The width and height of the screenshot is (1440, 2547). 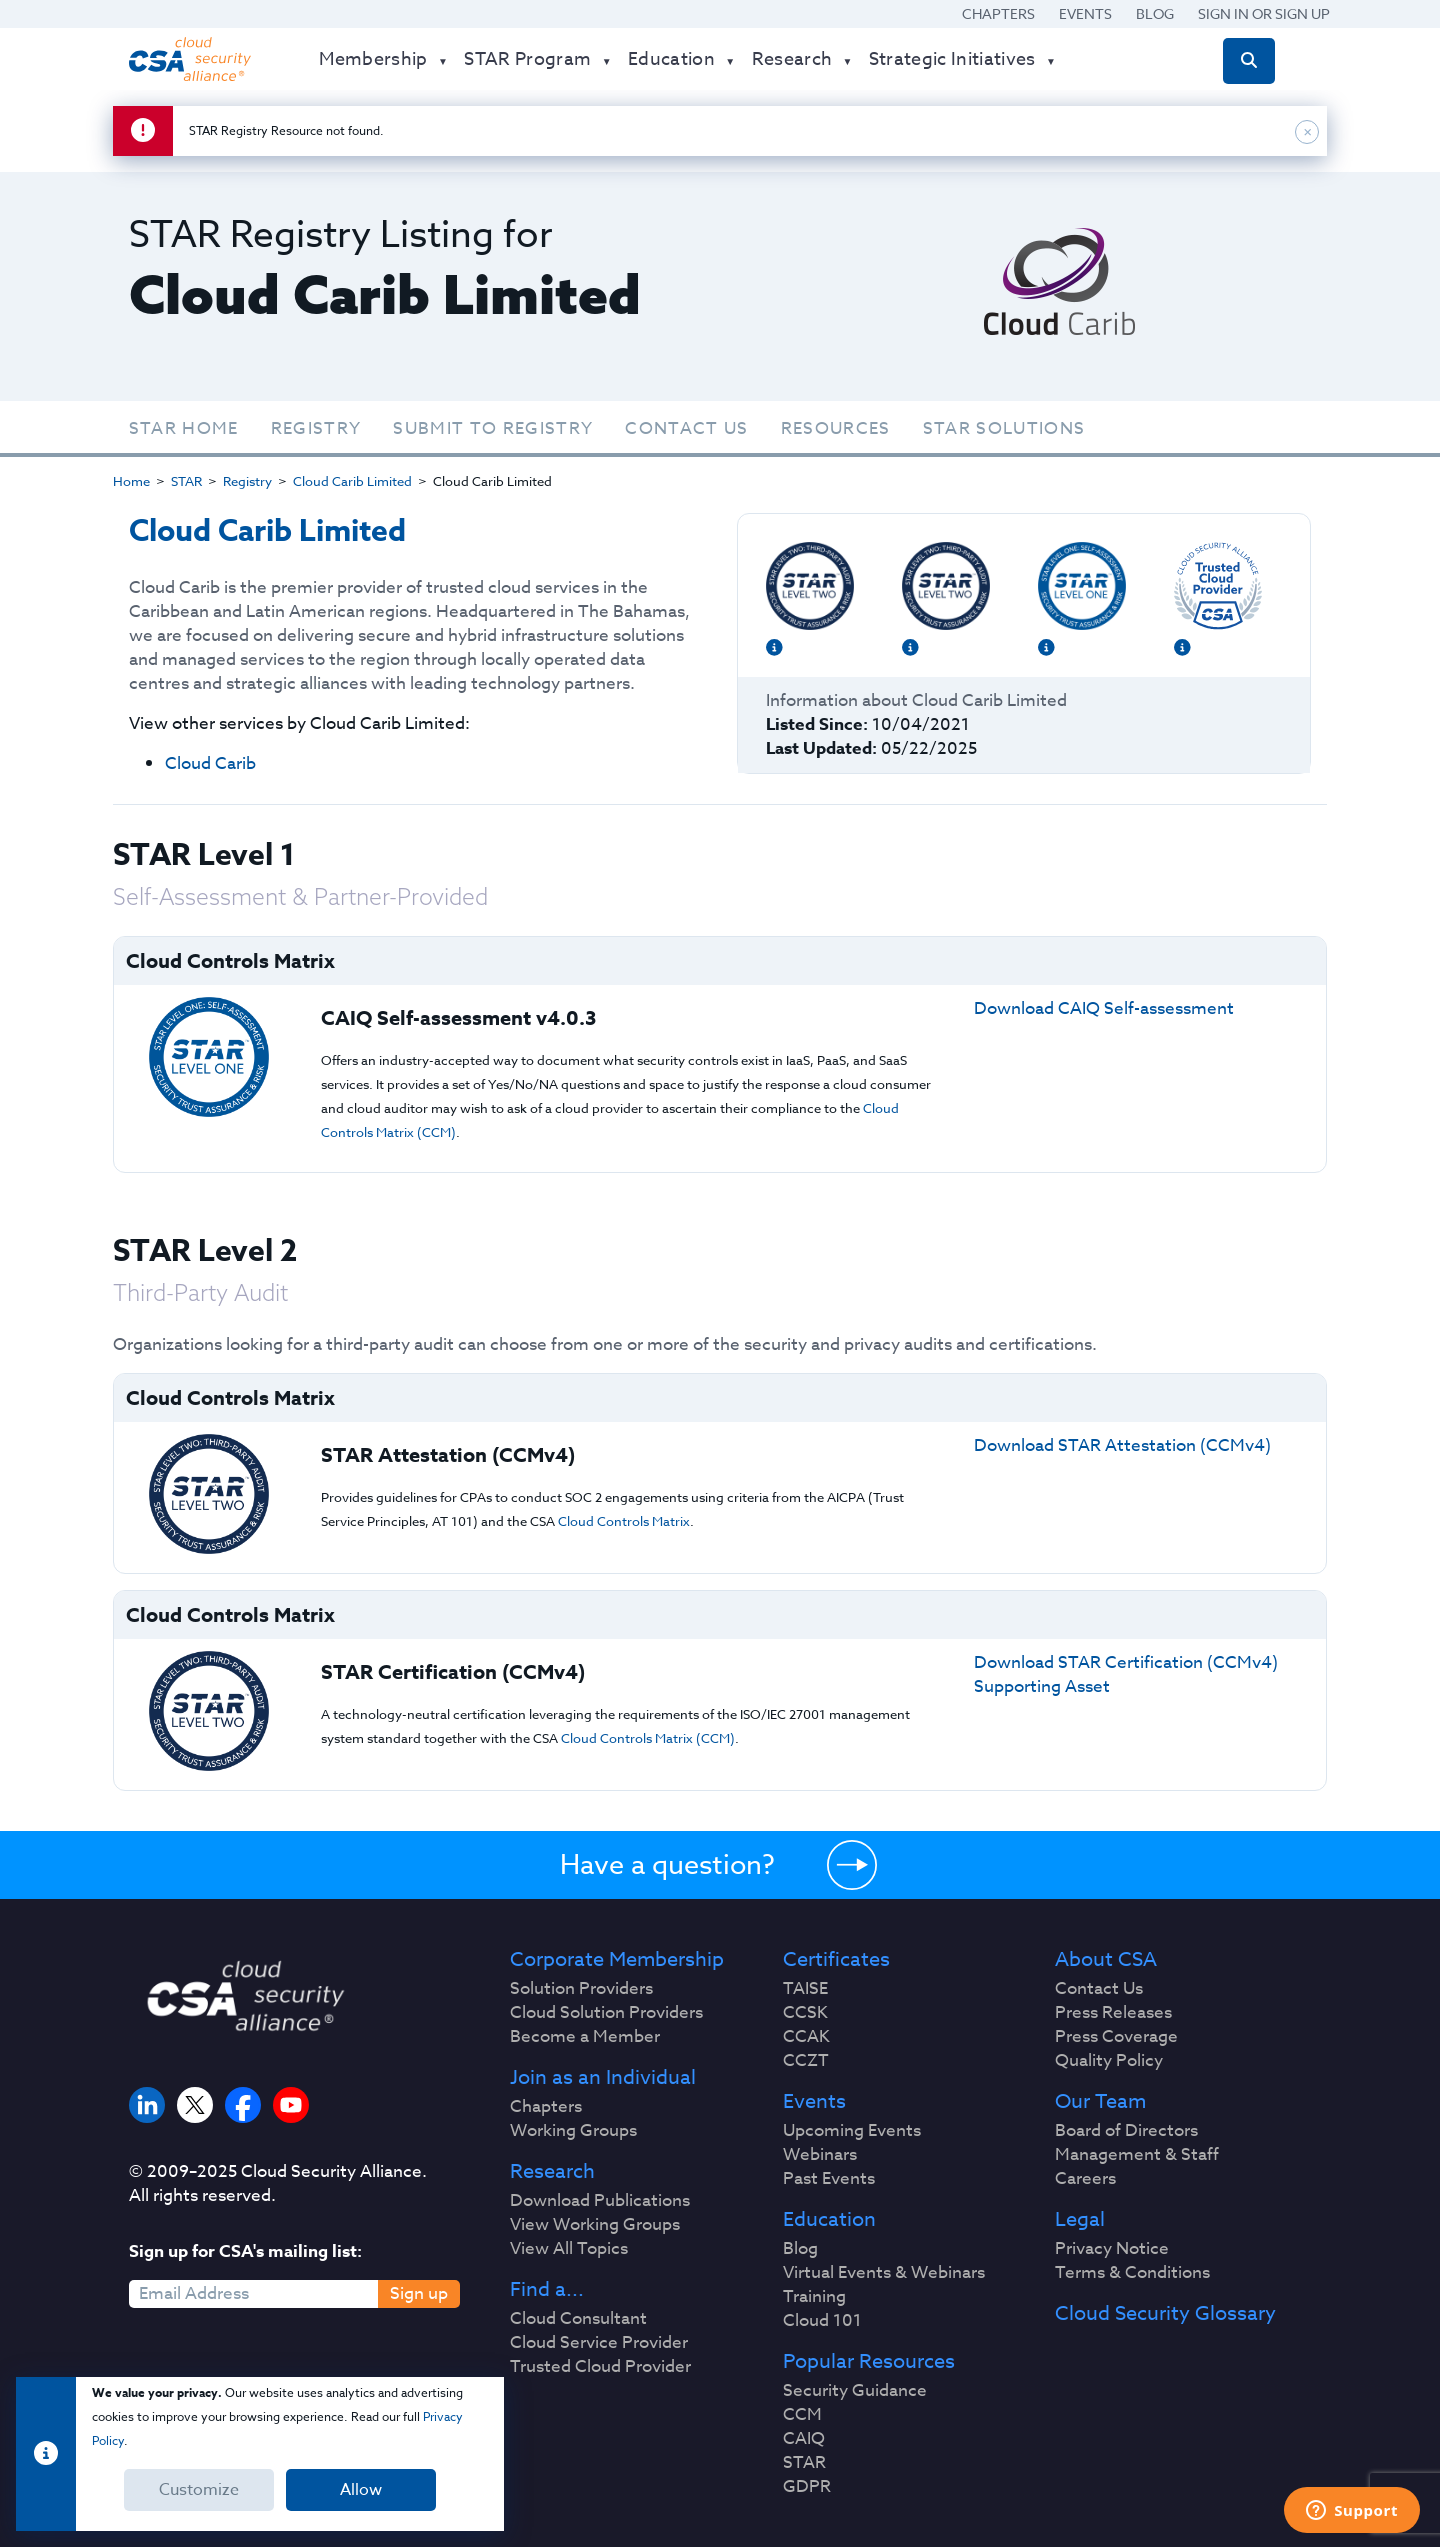 What do you see at coordinates (820, 2155) in the screenshot?
I see `Webinars` at bounding box center [820, 2155].